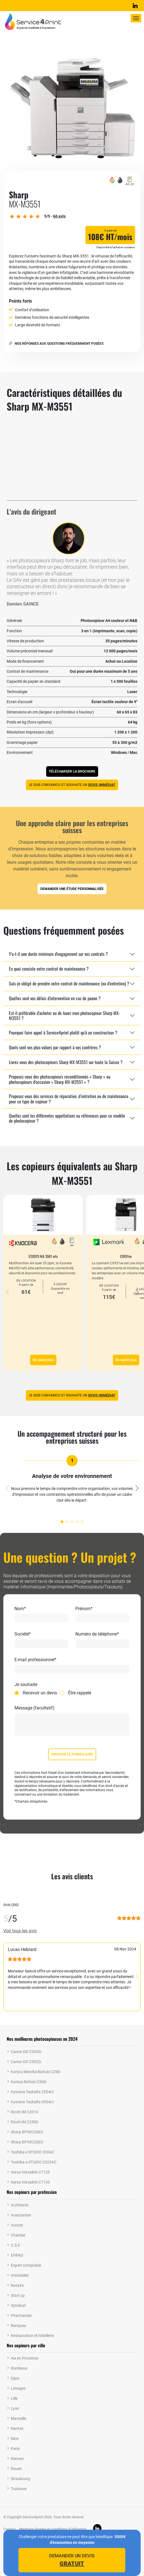  I want to click on Dijon, so click(15, 2378).